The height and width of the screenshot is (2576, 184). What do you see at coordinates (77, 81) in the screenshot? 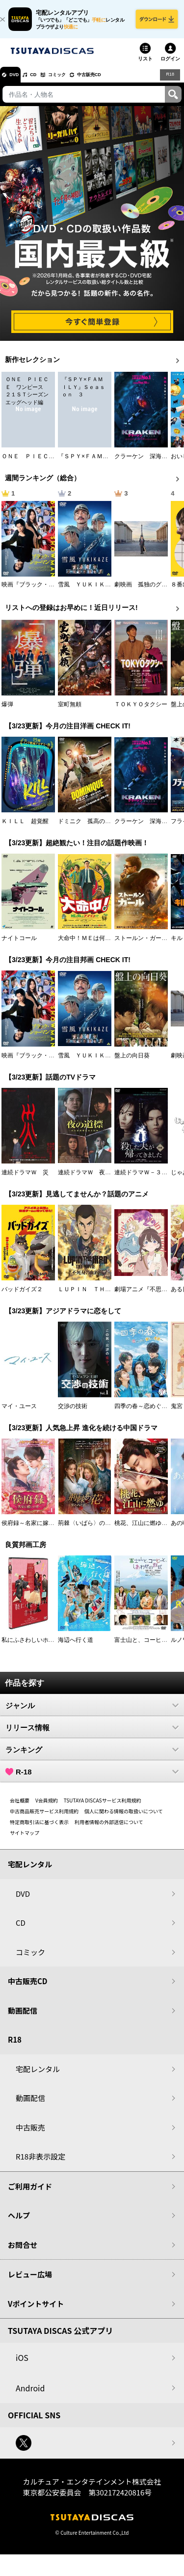
I see `コミック` at bounding box center [77, 81].